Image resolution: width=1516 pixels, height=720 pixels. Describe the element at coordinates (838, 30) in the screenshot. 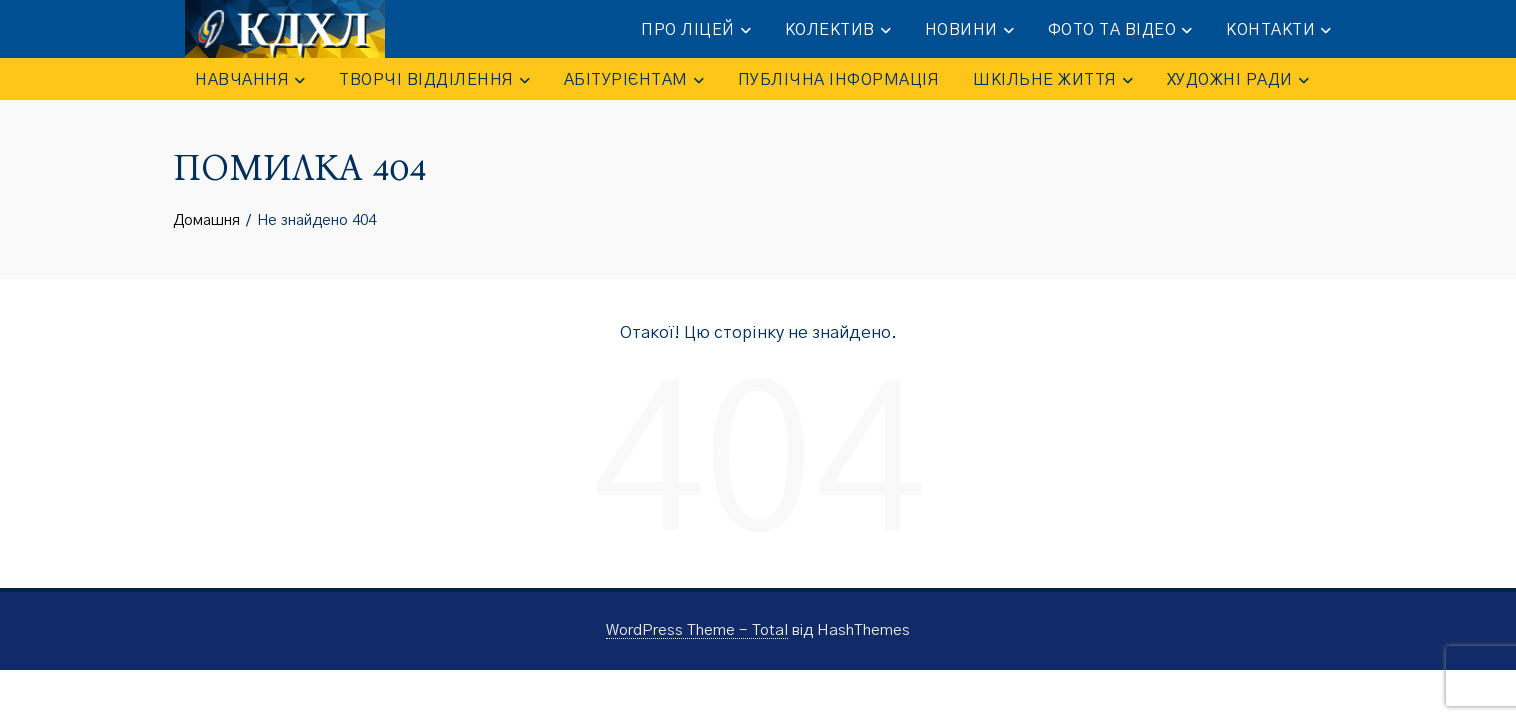

I see `КОЛЕКТИВ` at that location.